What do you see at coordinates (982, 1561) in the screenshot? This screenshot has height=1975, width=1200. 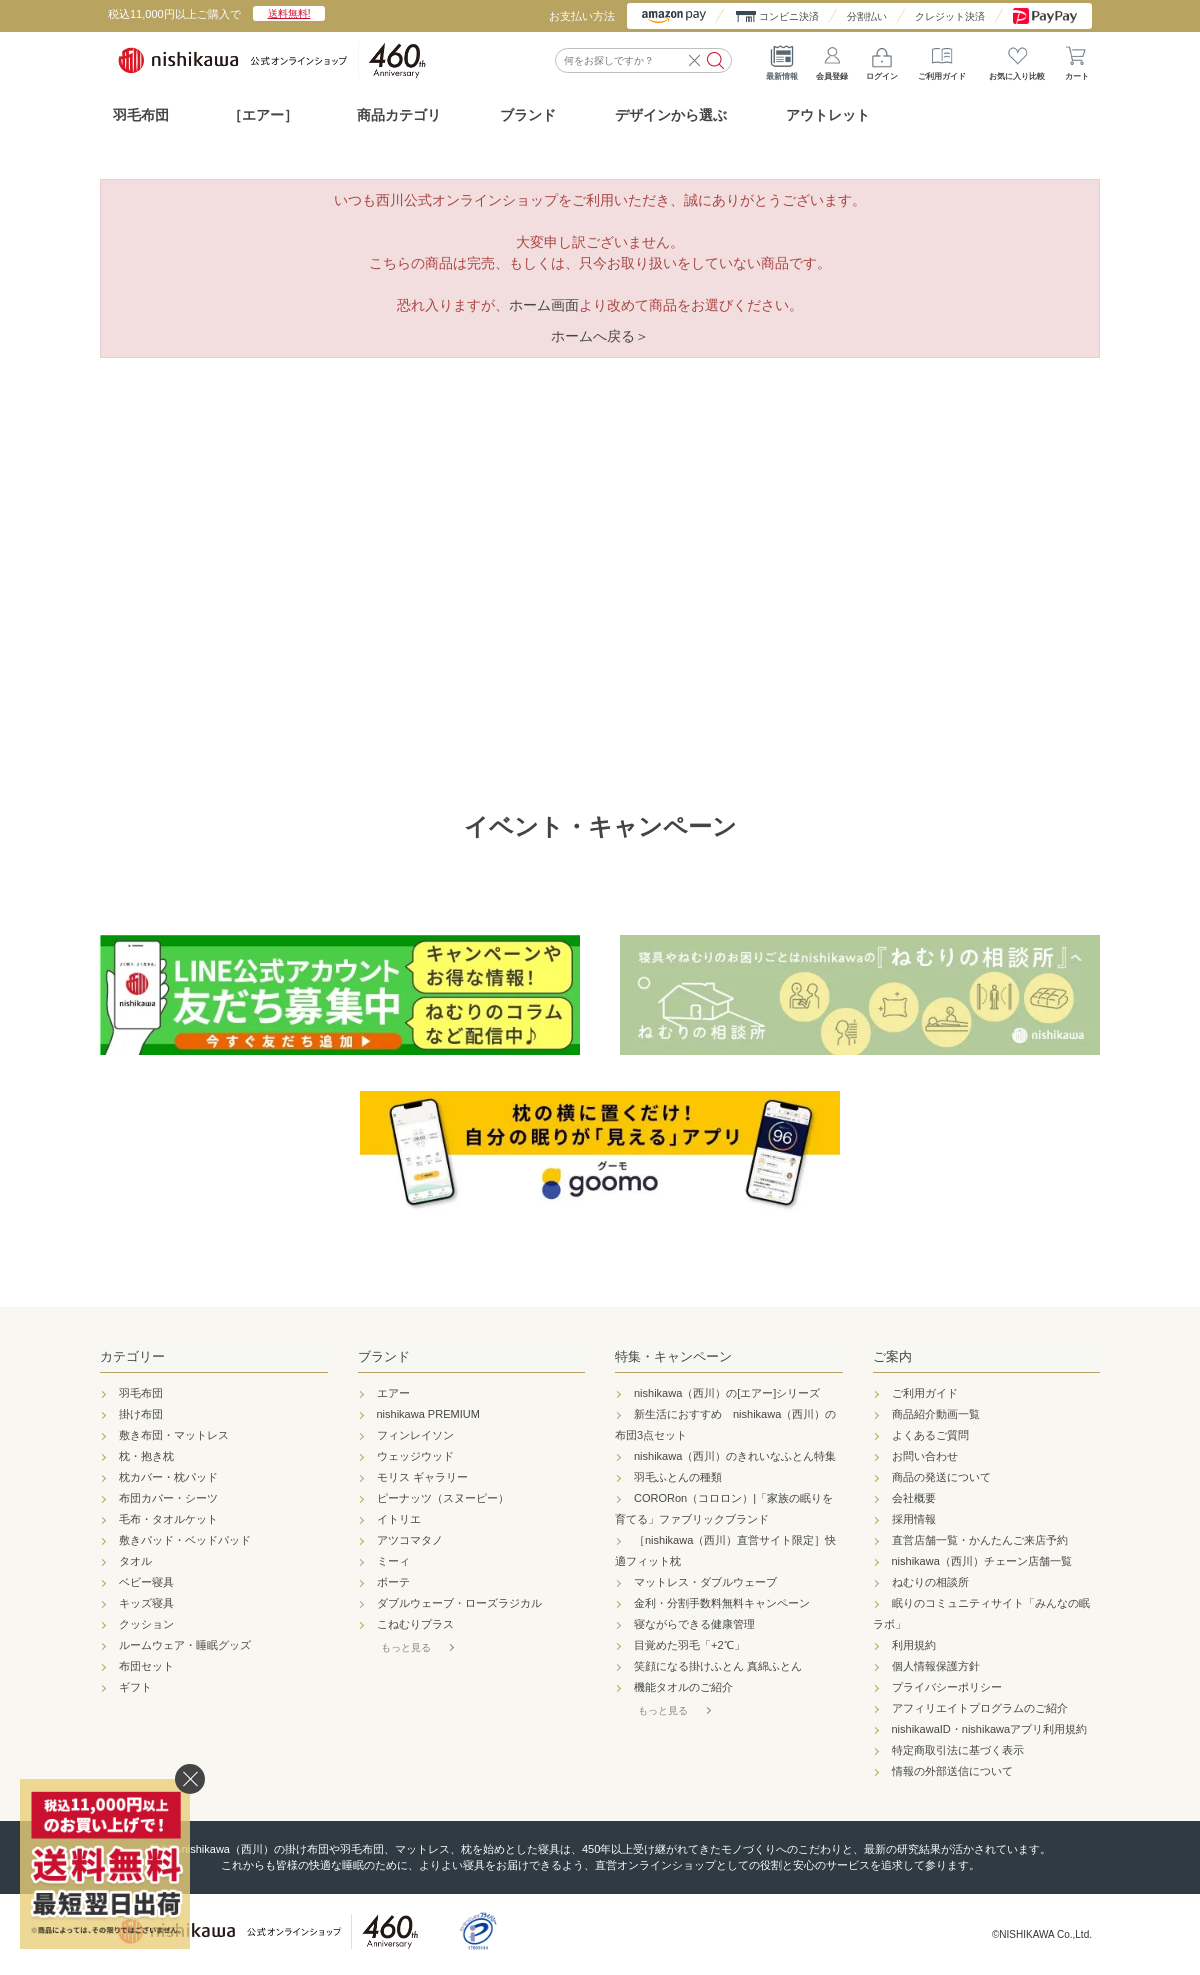 I see `nishikawa（西川）チェーン店舗一覧` at bounding box center [982, 1561].